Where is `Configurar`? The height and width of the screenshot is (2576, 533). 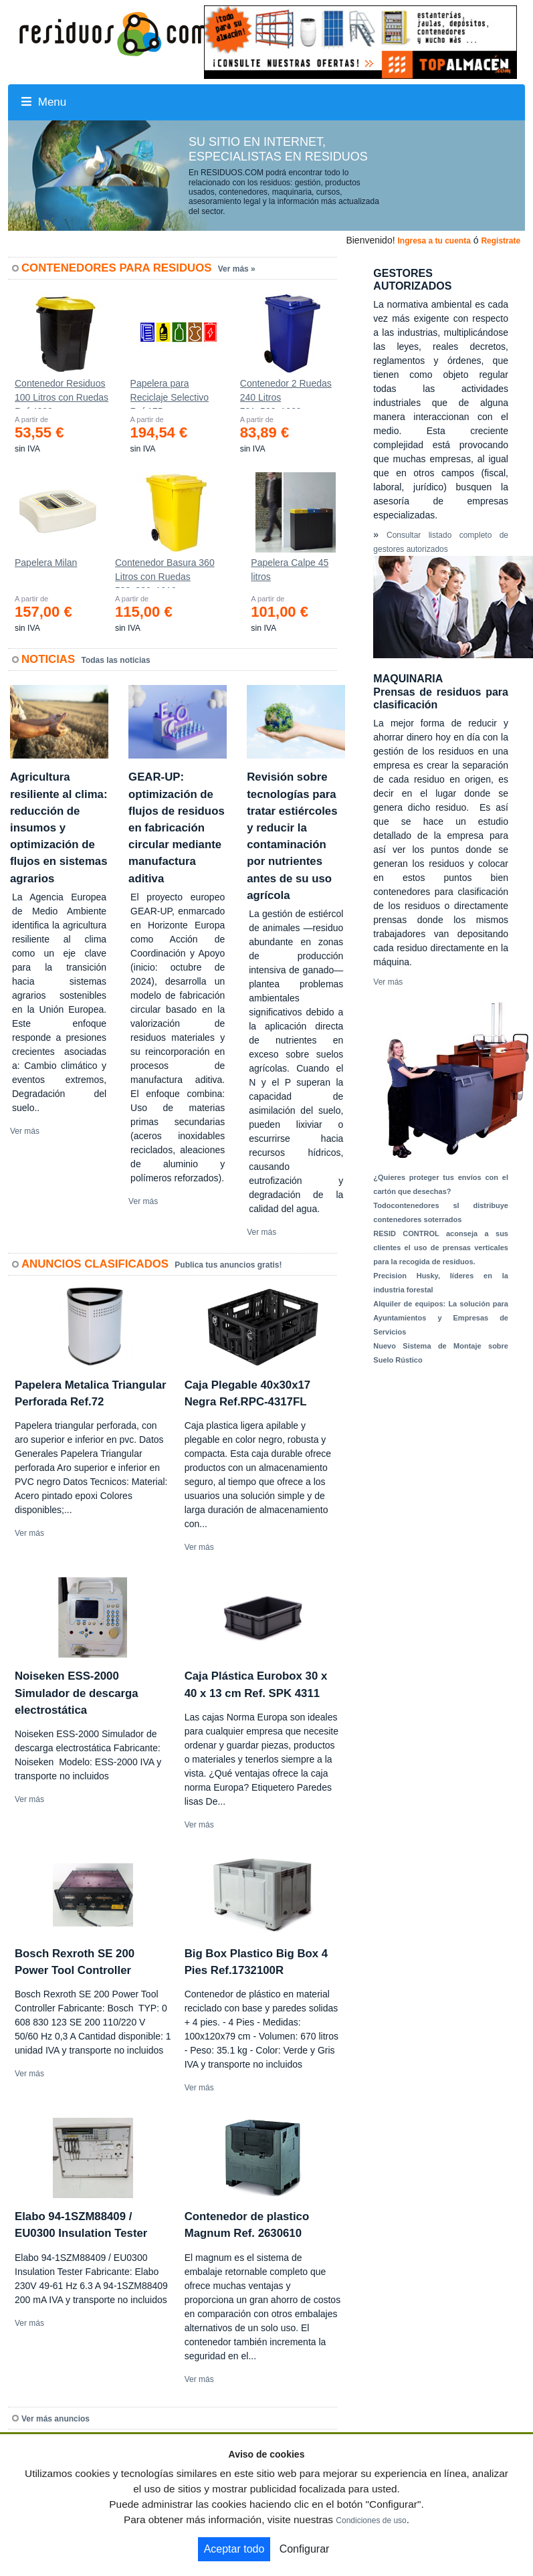 Configurar is located at coordinates (305, 2549).